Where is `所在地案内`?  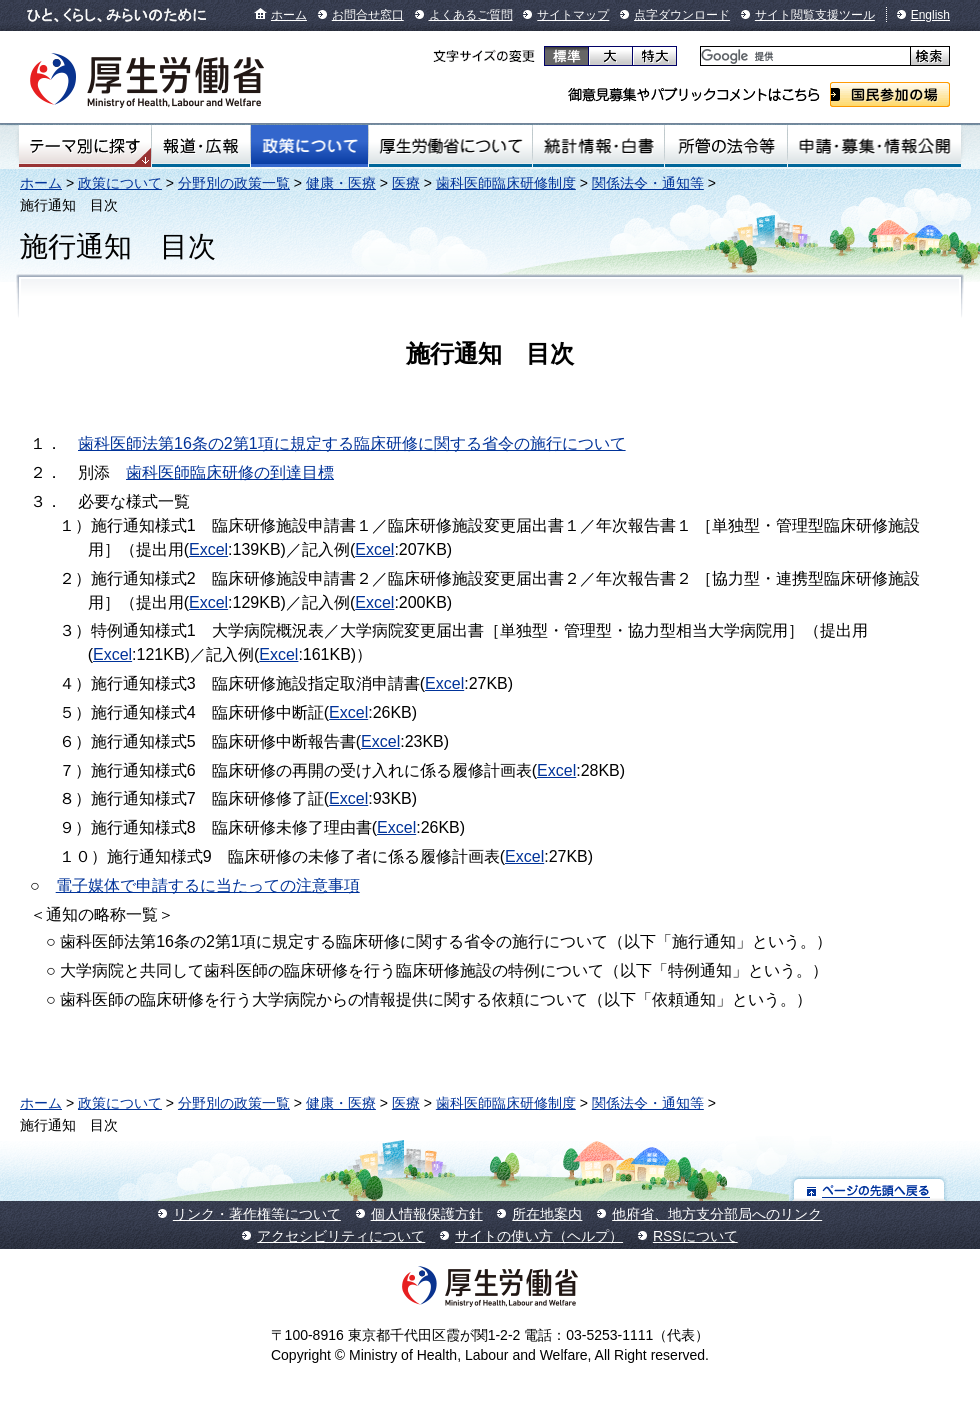 所在地案内 is located at coordinates (547, 1214).